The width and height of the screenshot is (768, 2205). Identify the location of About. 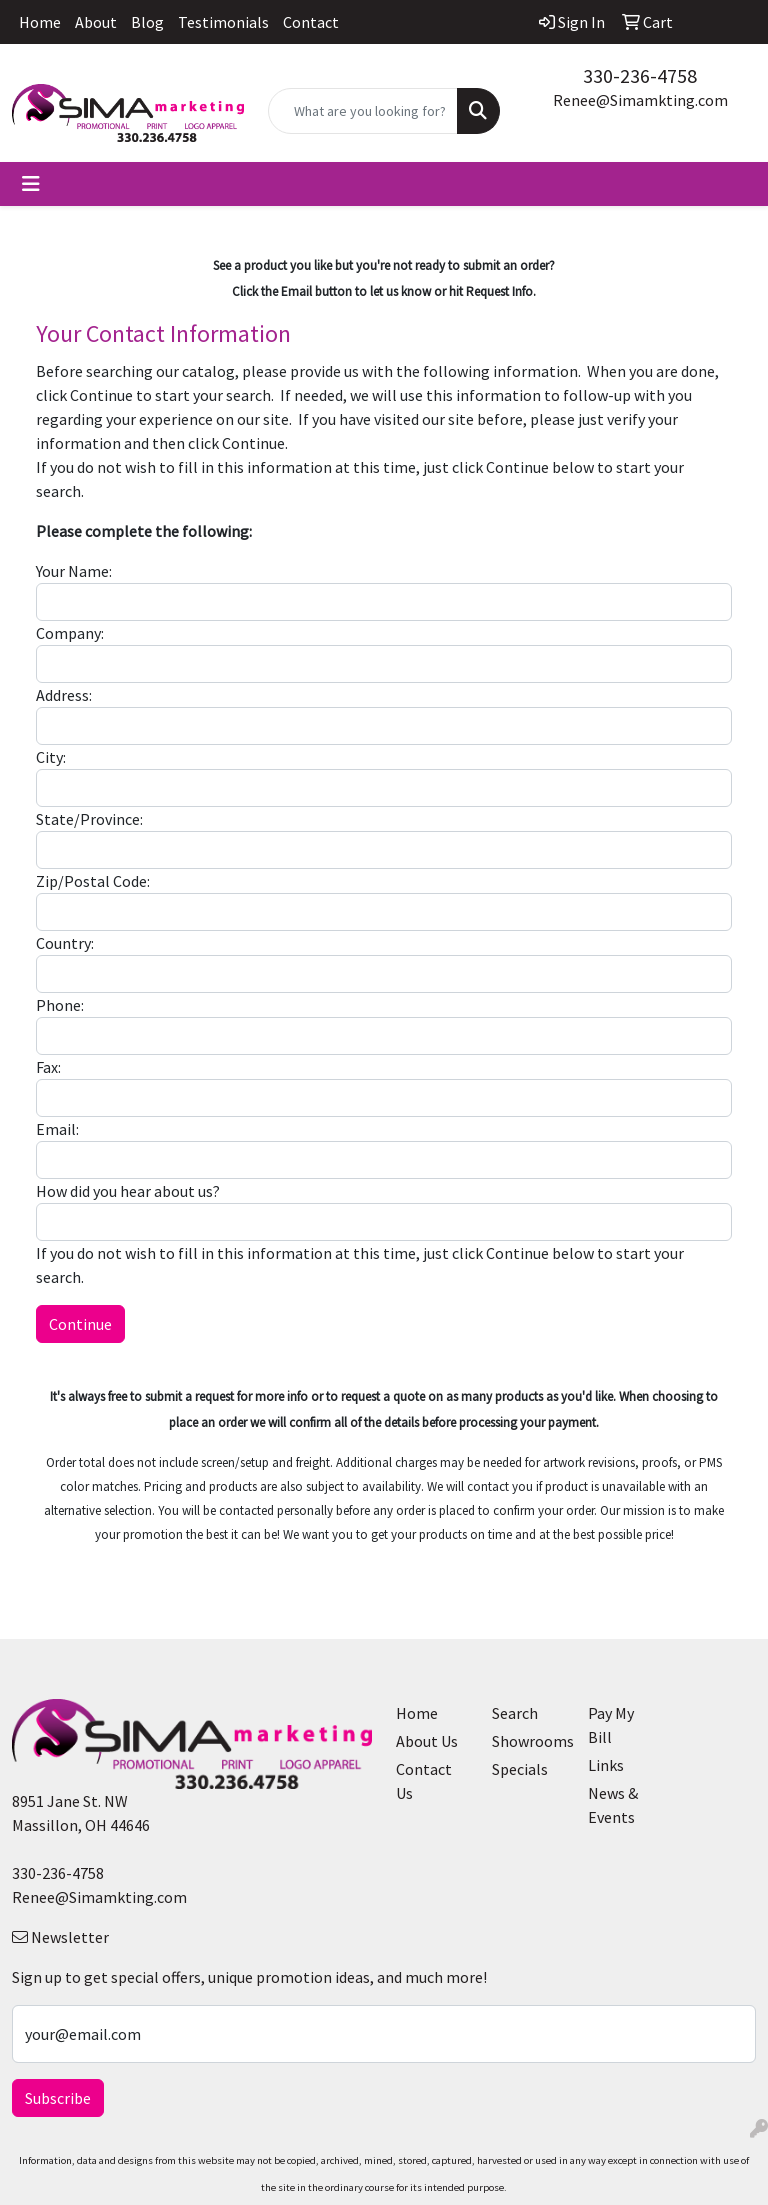
(96, 22).